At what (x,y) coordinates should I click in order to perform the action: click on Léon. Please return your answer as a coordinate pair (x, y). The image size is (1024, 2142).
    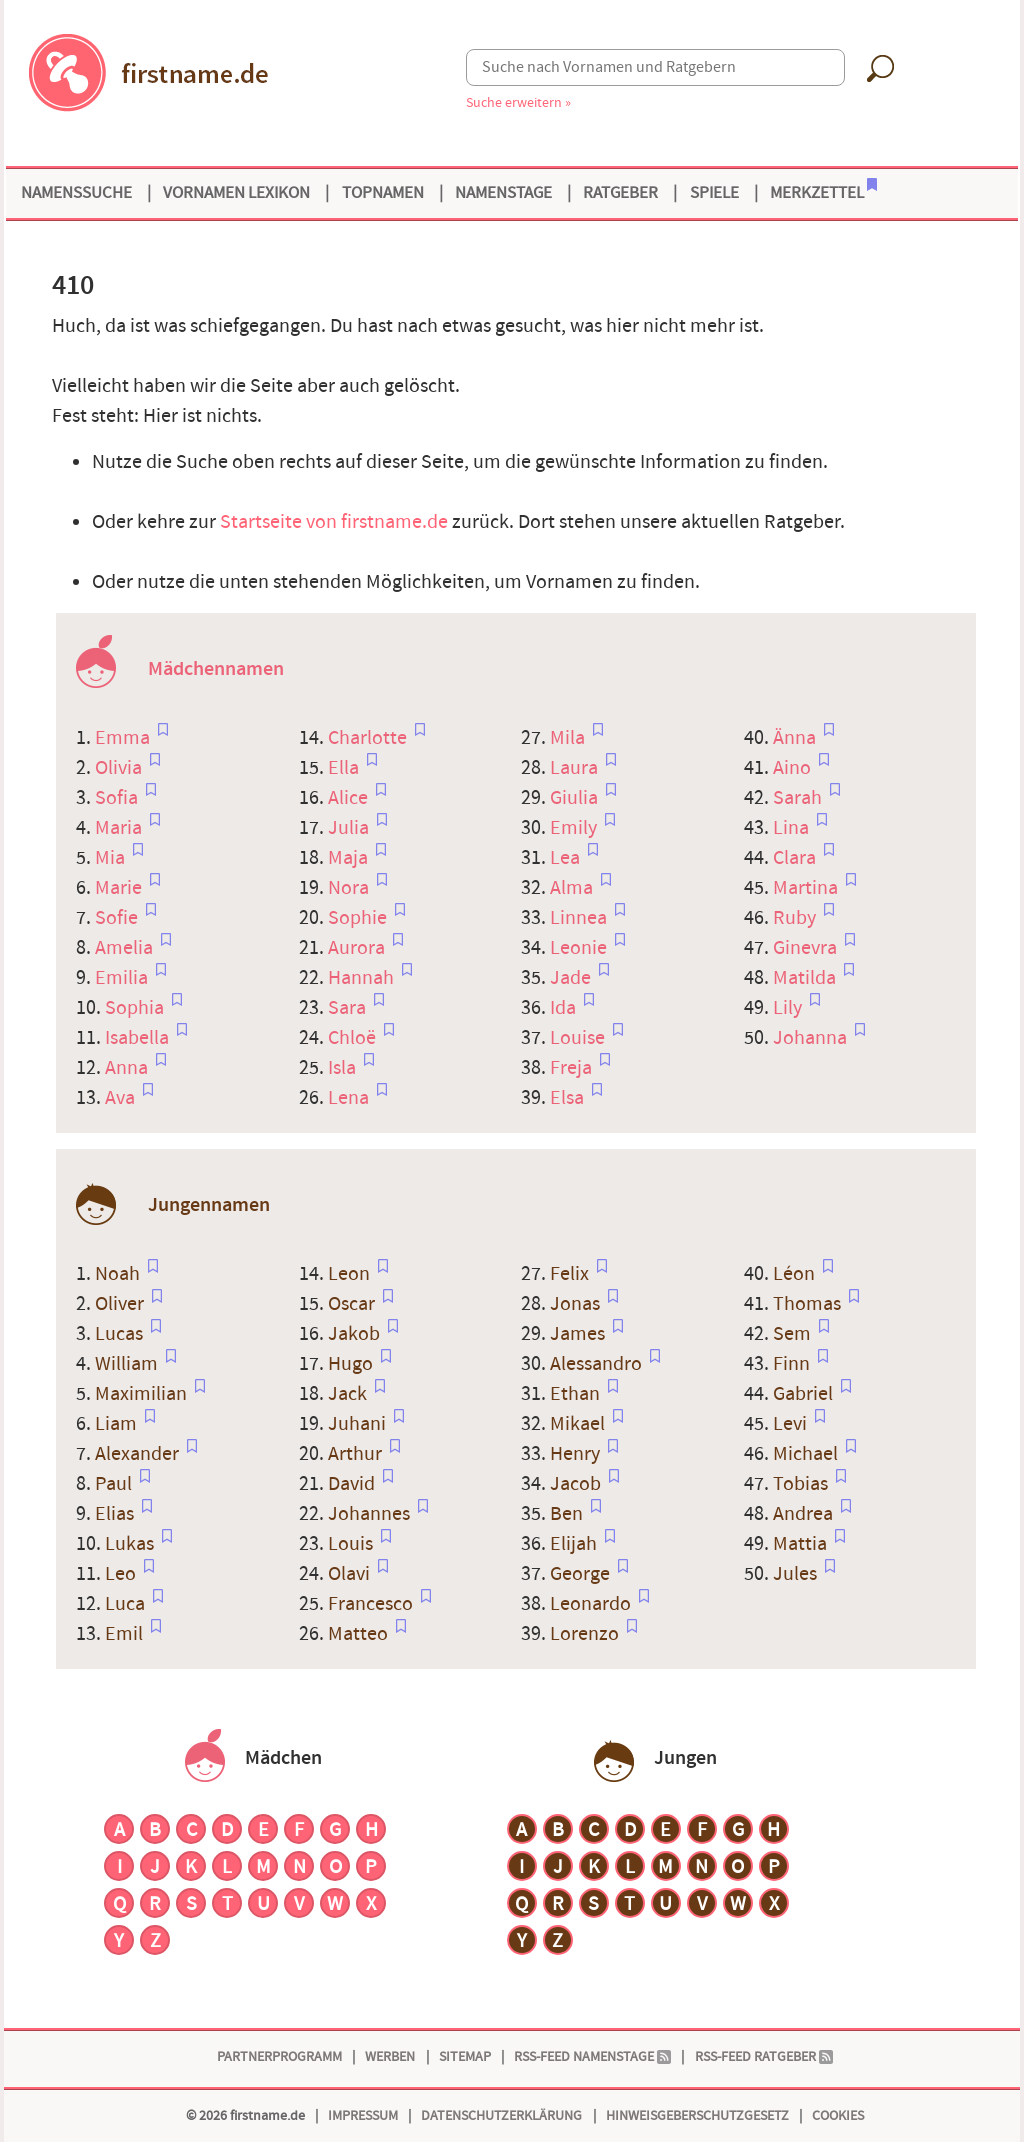
    Looking at the image, I should click on (796, 1274).